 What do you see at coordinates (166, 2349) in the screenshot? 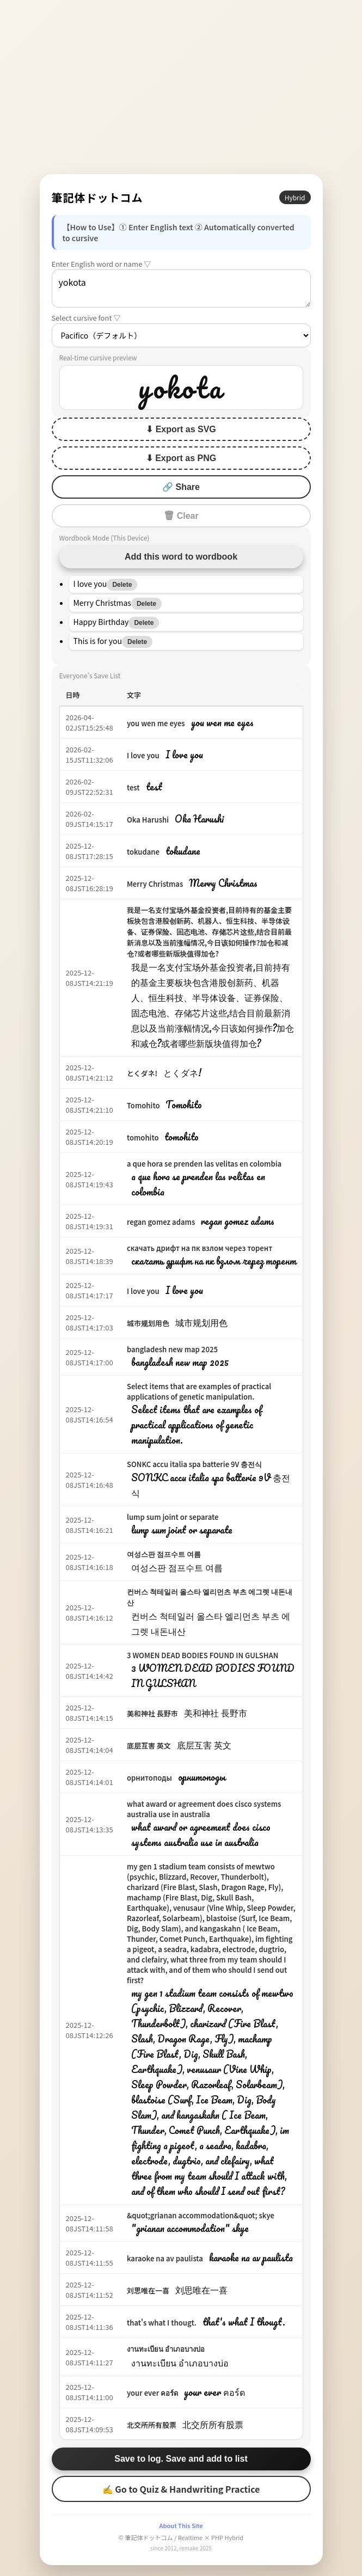
I see `งานทะเบียน อำเภอบางบ่อ` at bounding box center [166, 2349].